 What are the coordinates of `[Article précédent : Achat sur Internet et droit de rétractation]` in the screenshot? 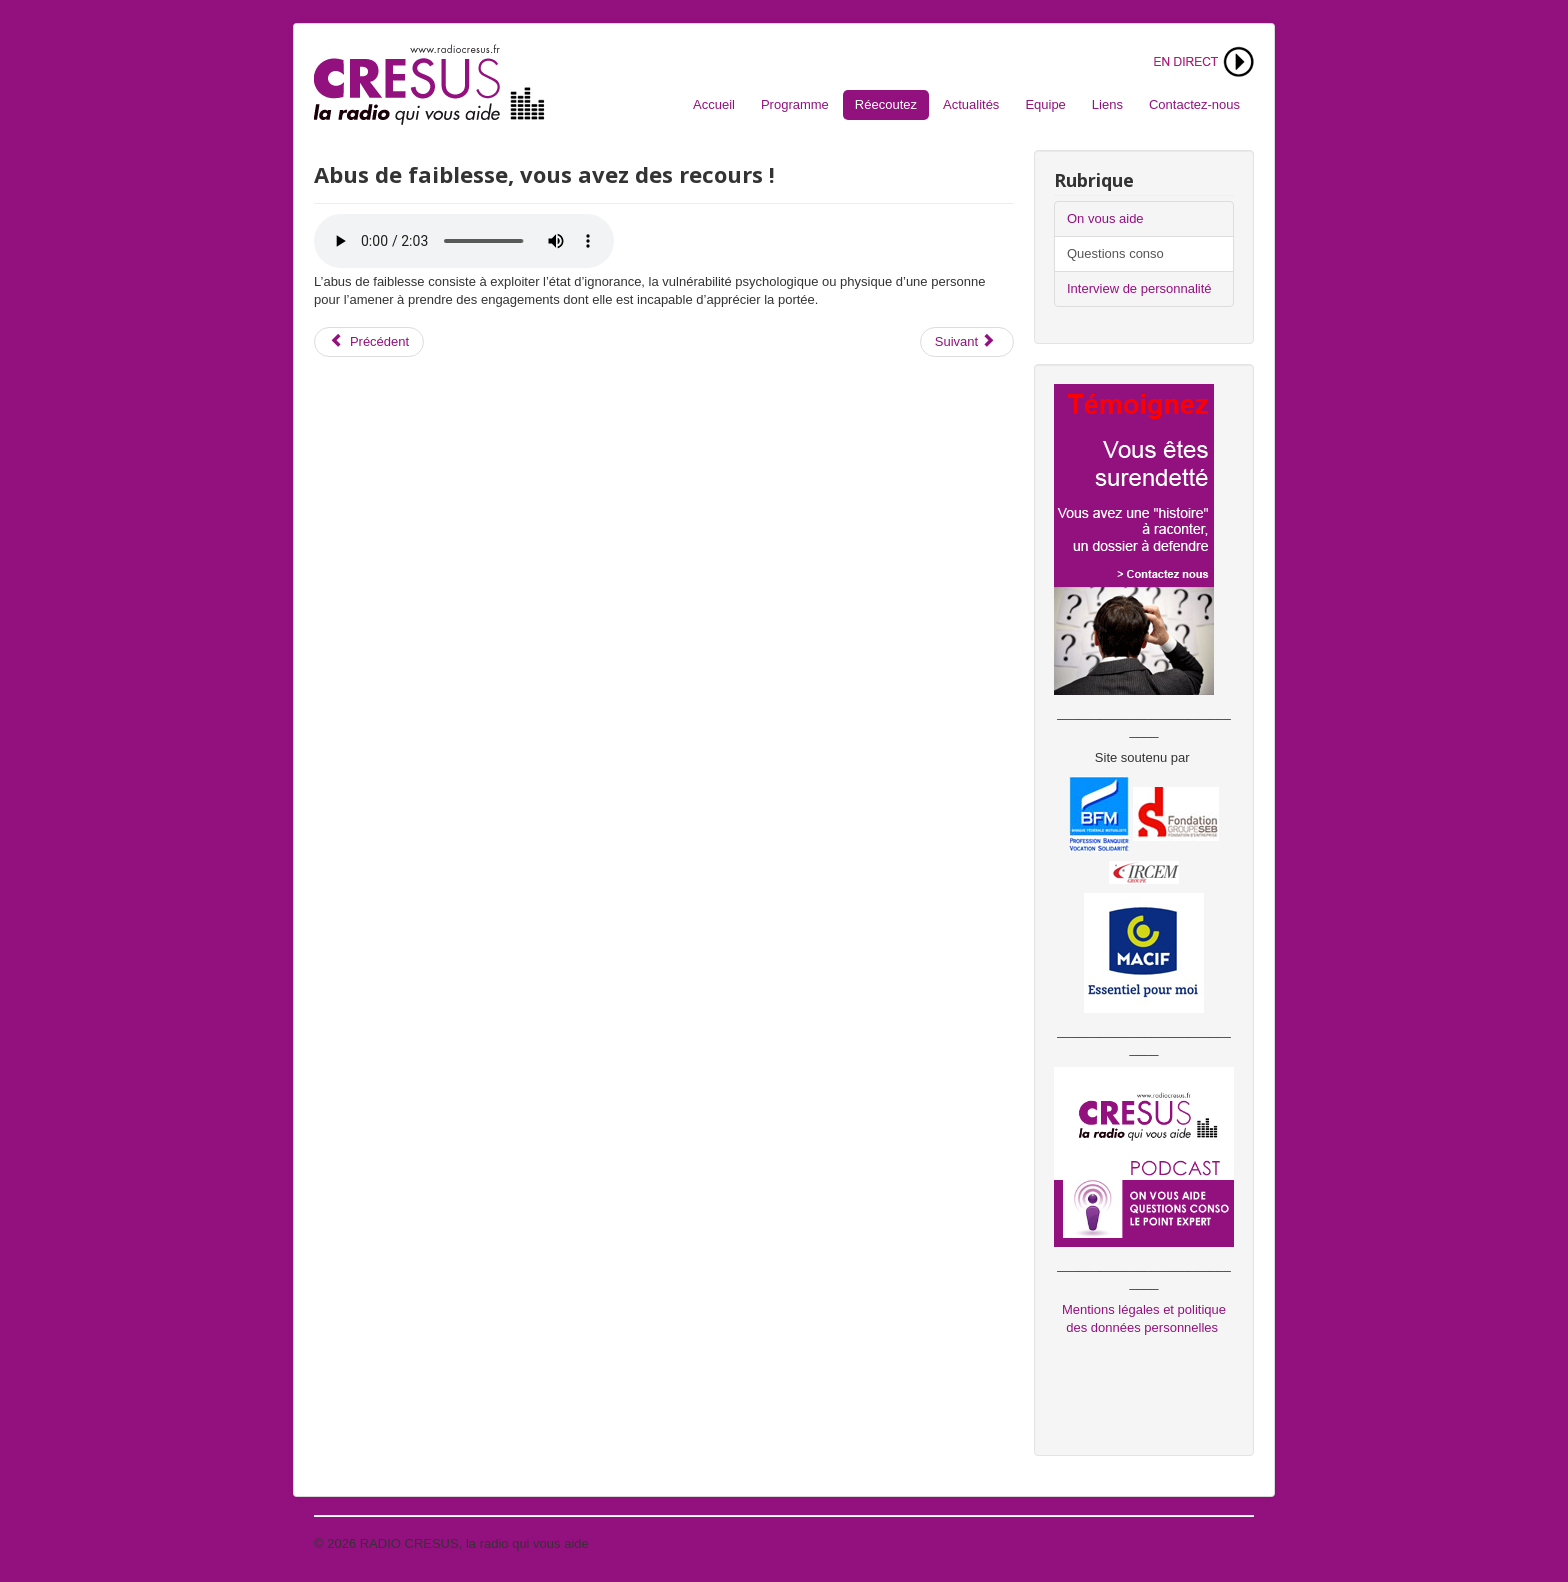 It's located at (369, 342).